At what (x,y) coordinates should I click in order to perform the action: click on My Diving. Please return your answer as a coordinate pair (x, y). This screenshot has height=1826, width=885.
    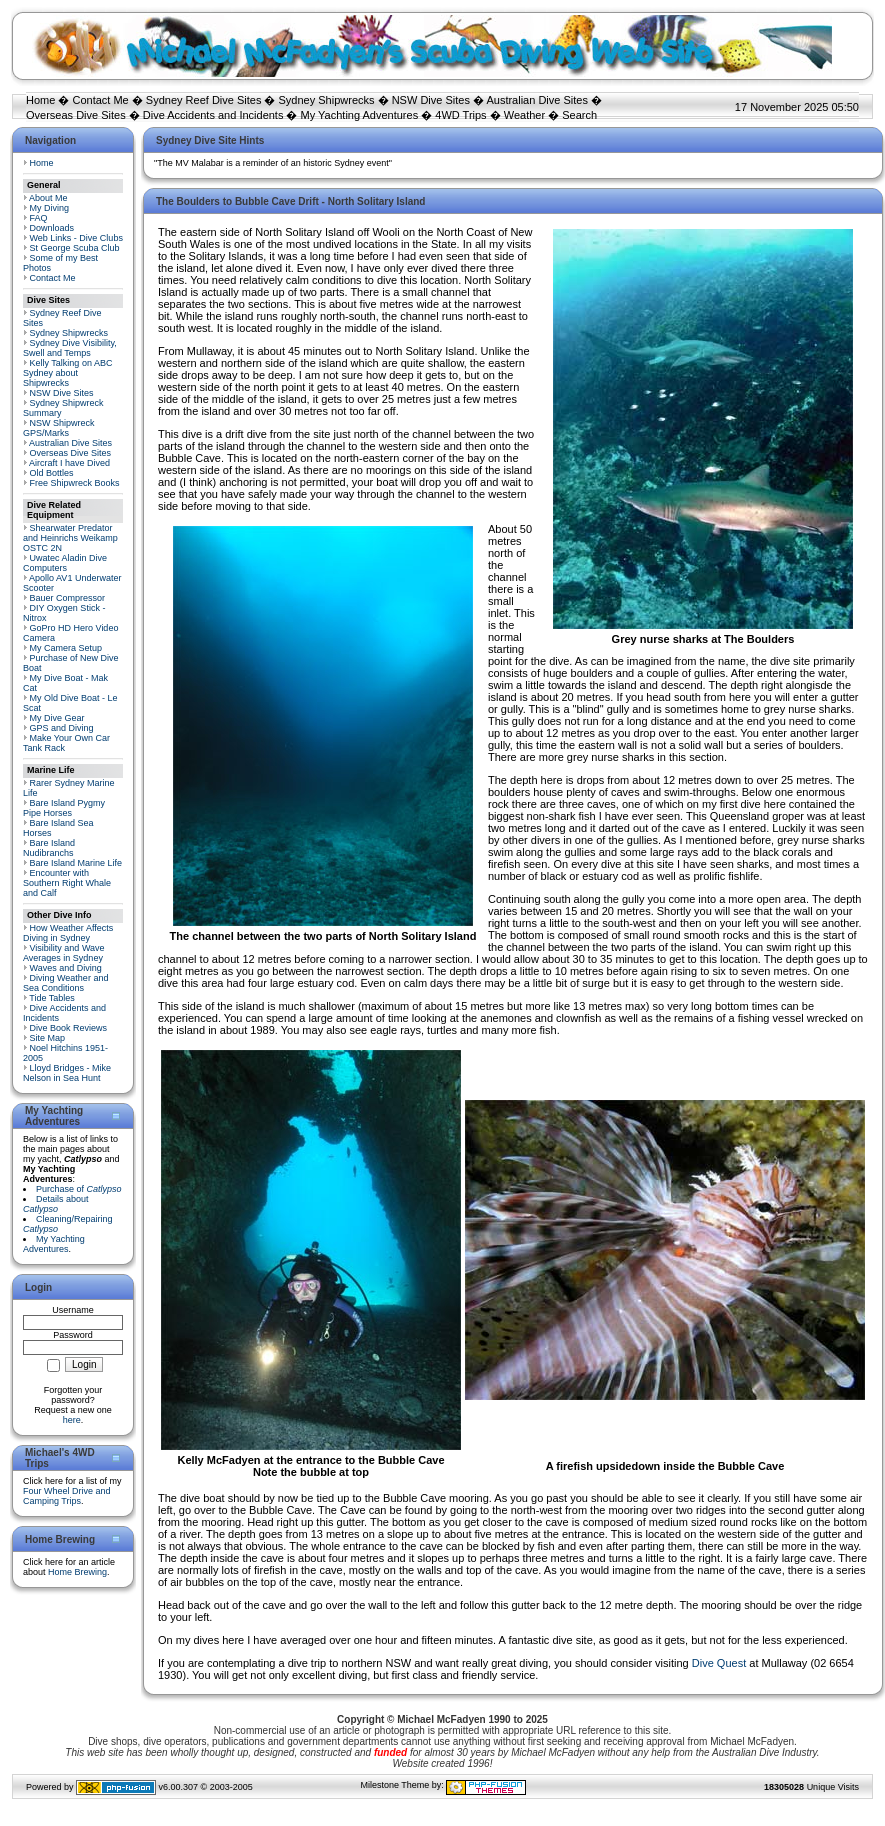
    Looking at the image, I should click on (50, 208).